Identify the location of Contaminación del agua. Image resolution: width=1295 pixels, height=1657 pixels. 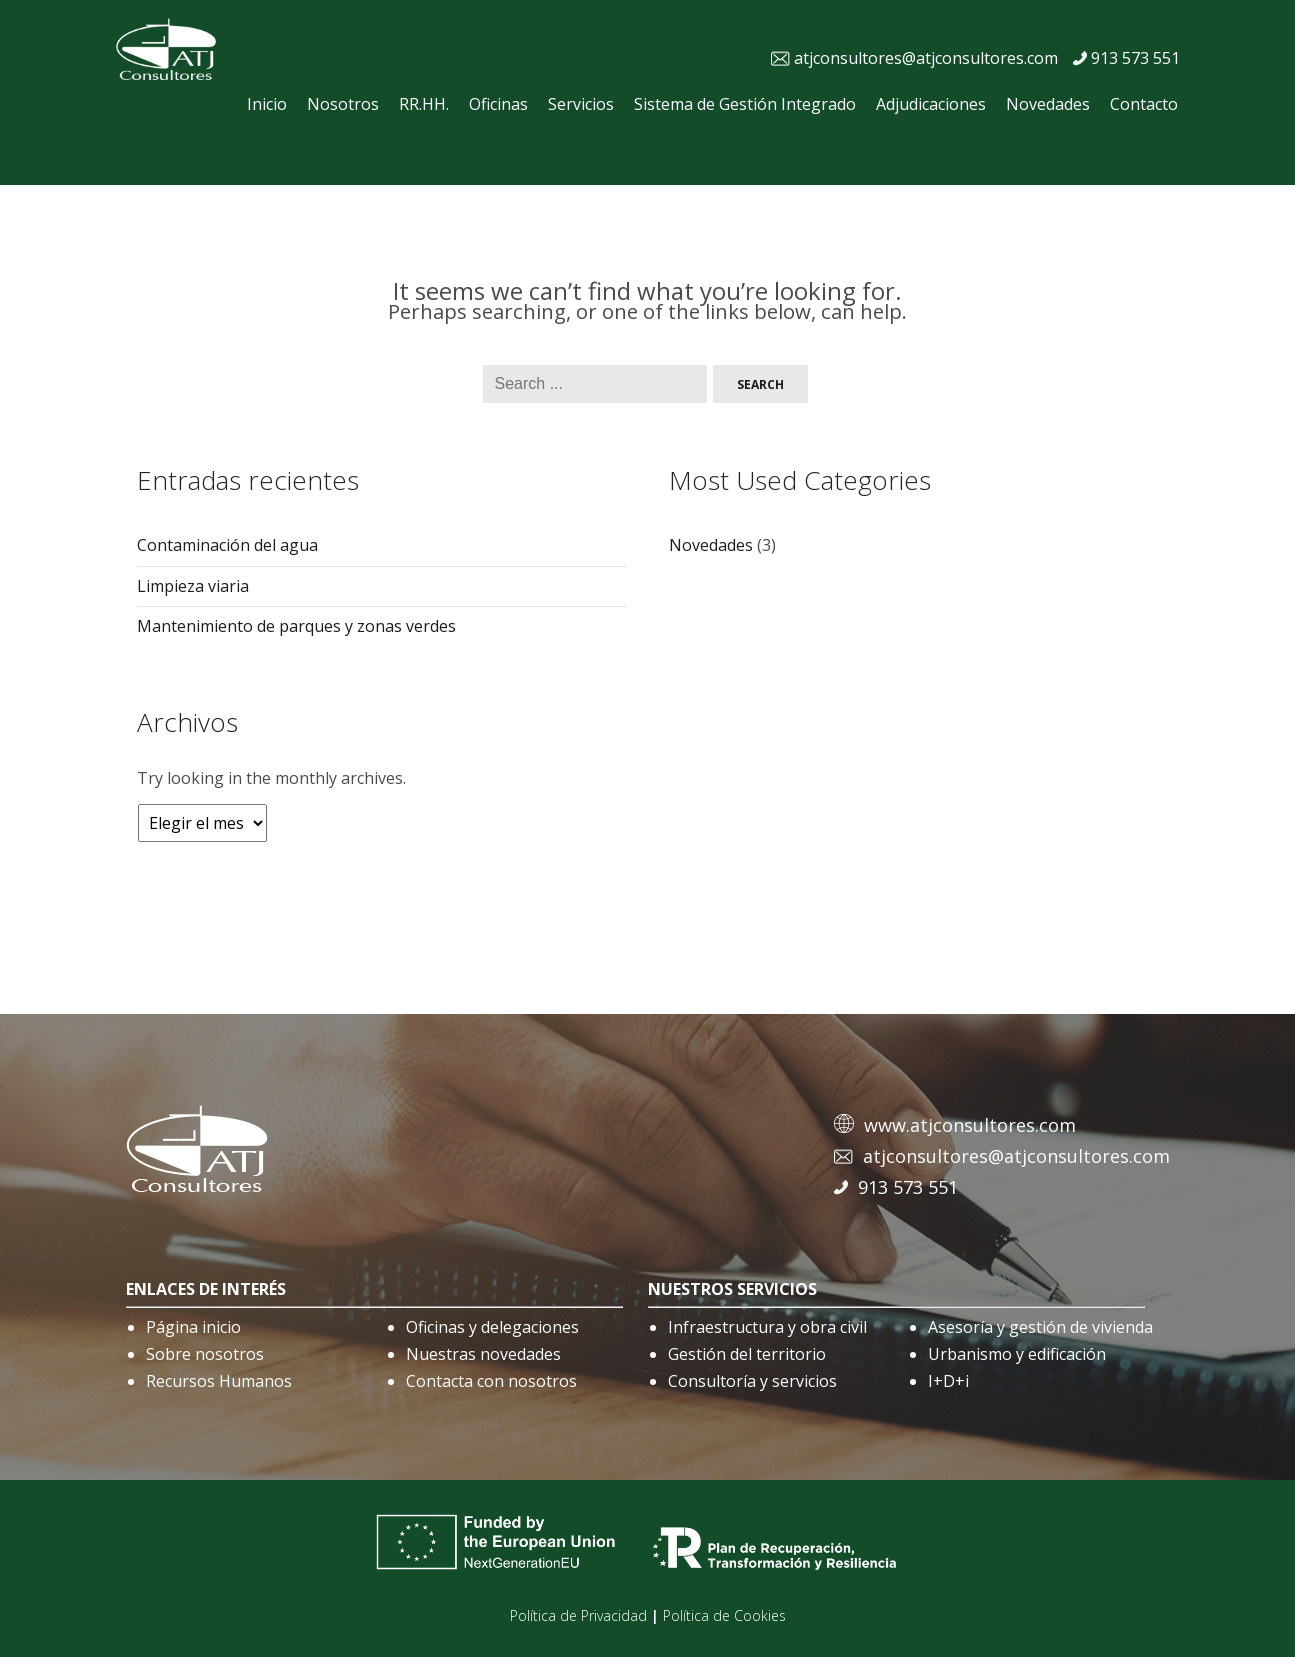
(227, 545).